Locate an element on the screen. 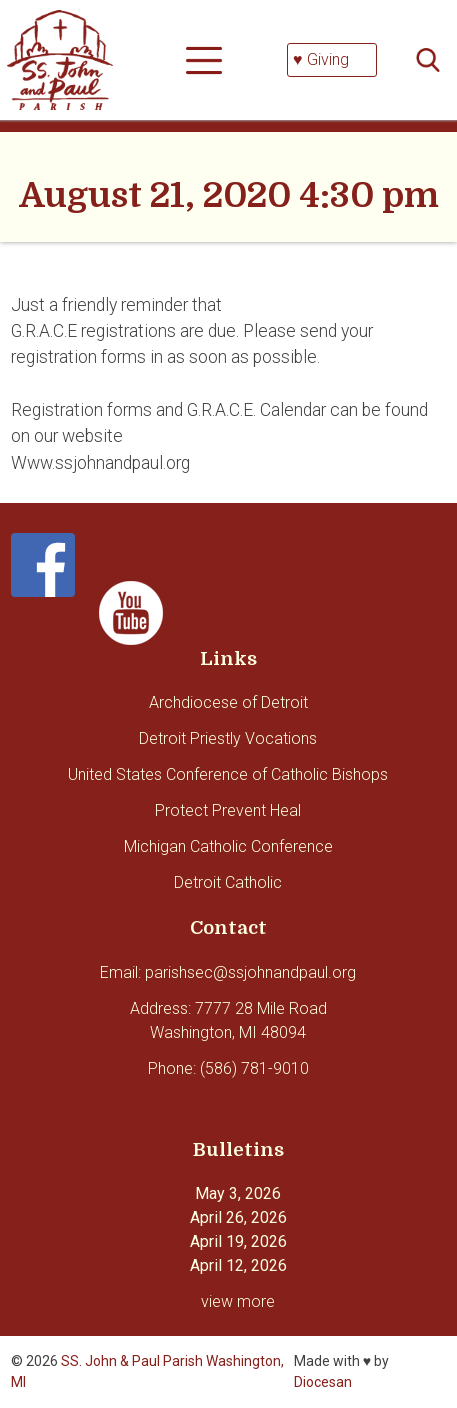 The width and height of the screenshot is (457, 1408). April 26, 2026 is located at coordinates (238, 1217).